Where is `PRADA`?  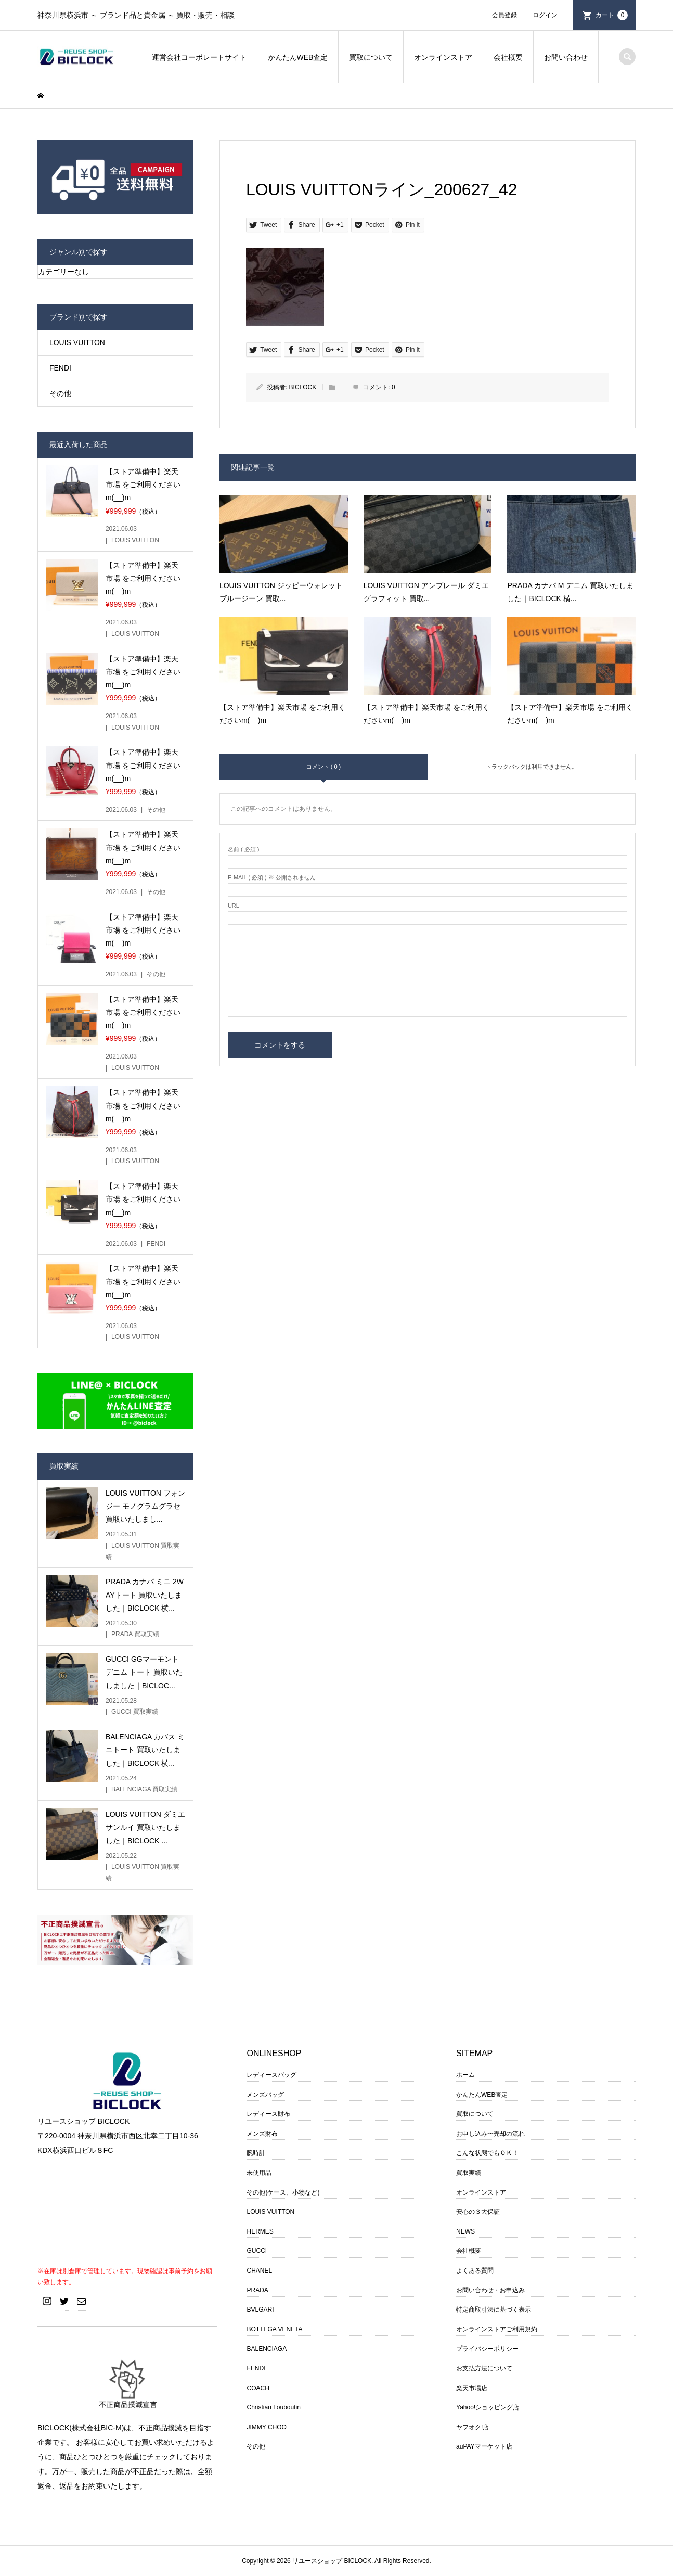 PRADA is located at coordinates (257, 2290).